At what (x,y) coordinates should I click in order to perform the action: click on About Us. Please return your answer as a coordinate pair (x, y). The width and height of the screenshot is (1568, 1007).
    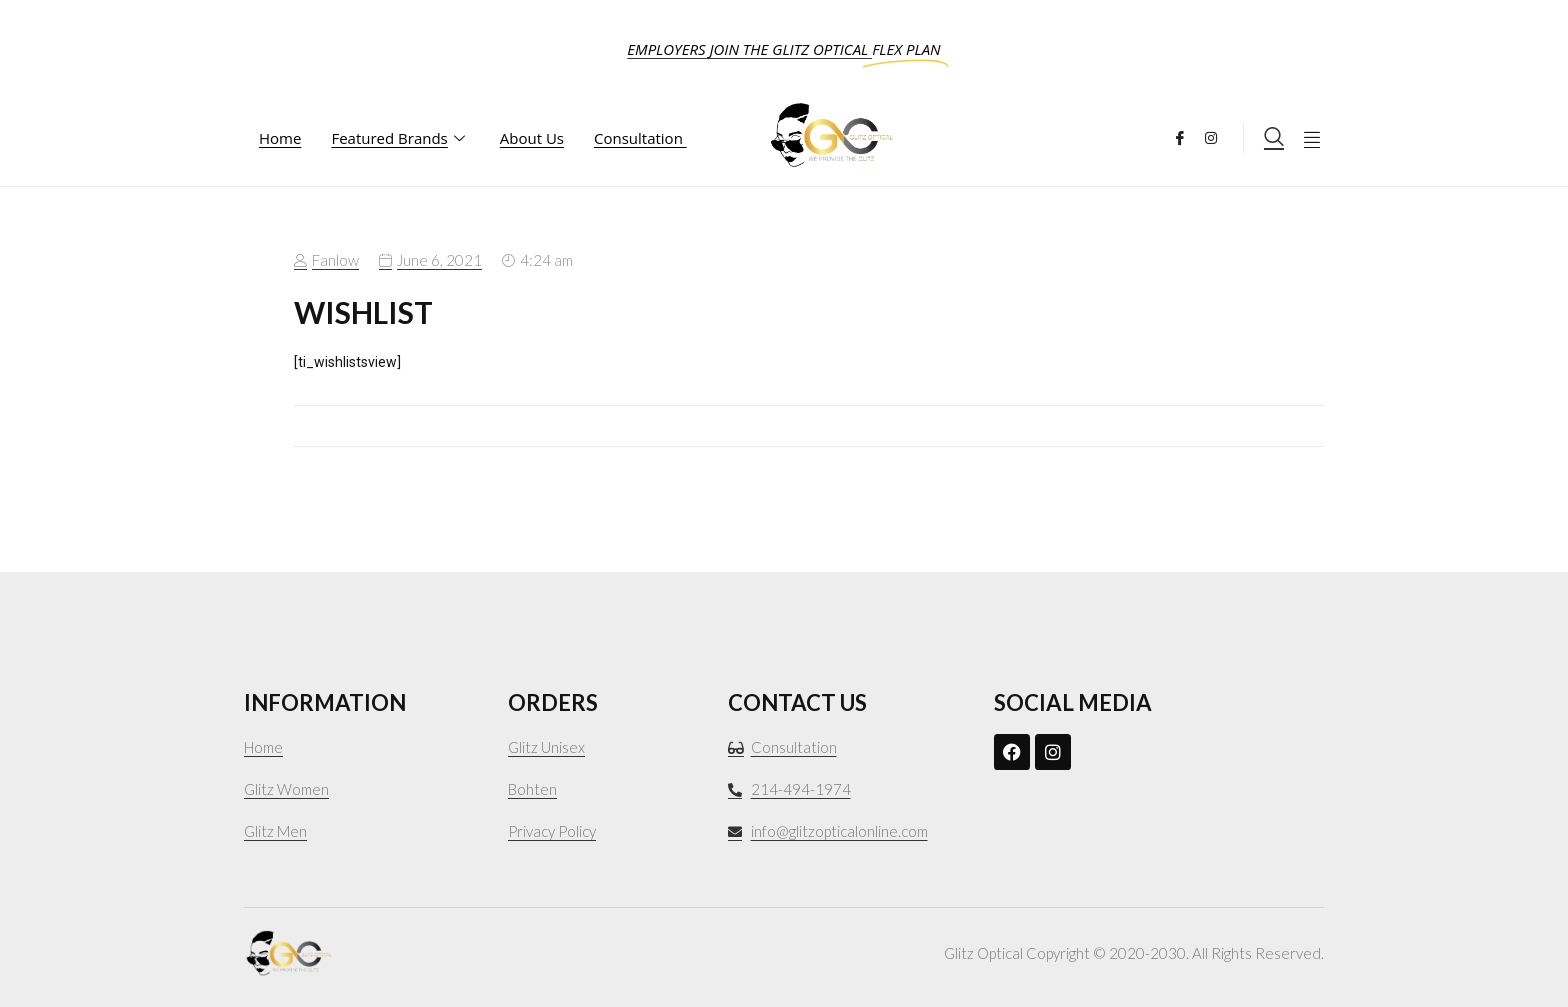
    Looking at the image, I should click on (532, 138).